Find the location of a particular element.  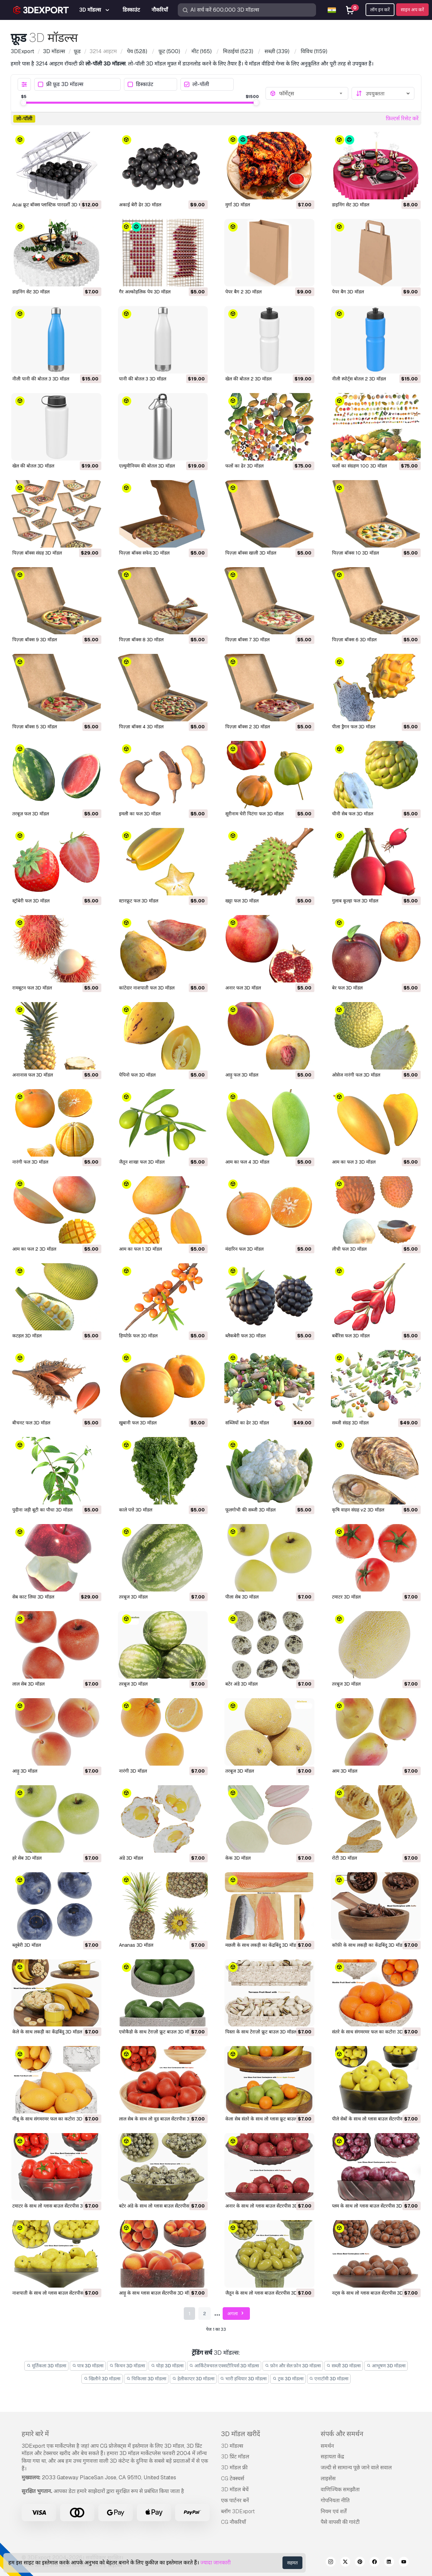

हरे सेब 3D मॉडल is located at coordinates (27, 1858).